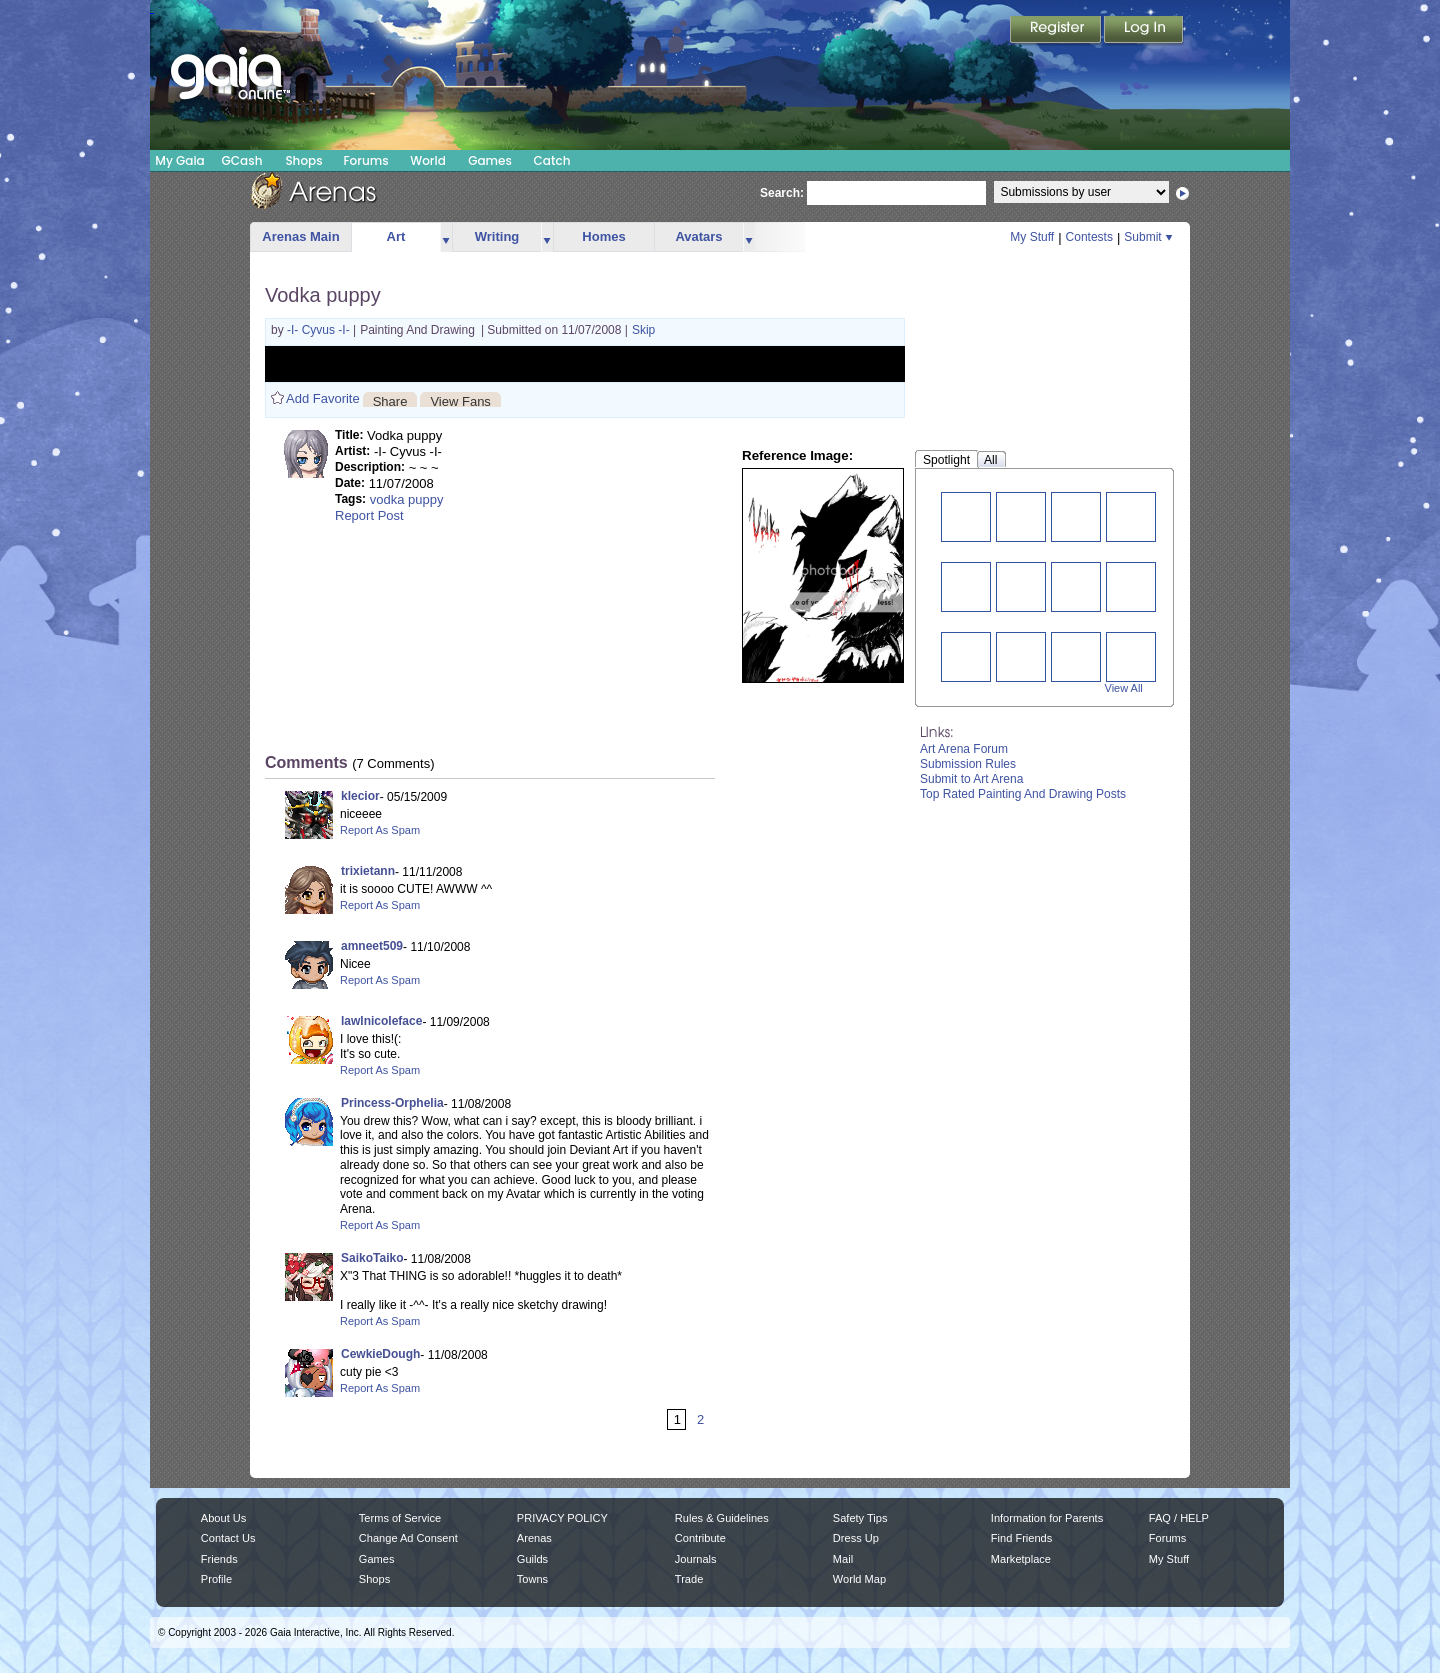  What do you see at coordinates (1124, 688) in the screenshot?
I see `View All` at bounding box center [1124, 688].